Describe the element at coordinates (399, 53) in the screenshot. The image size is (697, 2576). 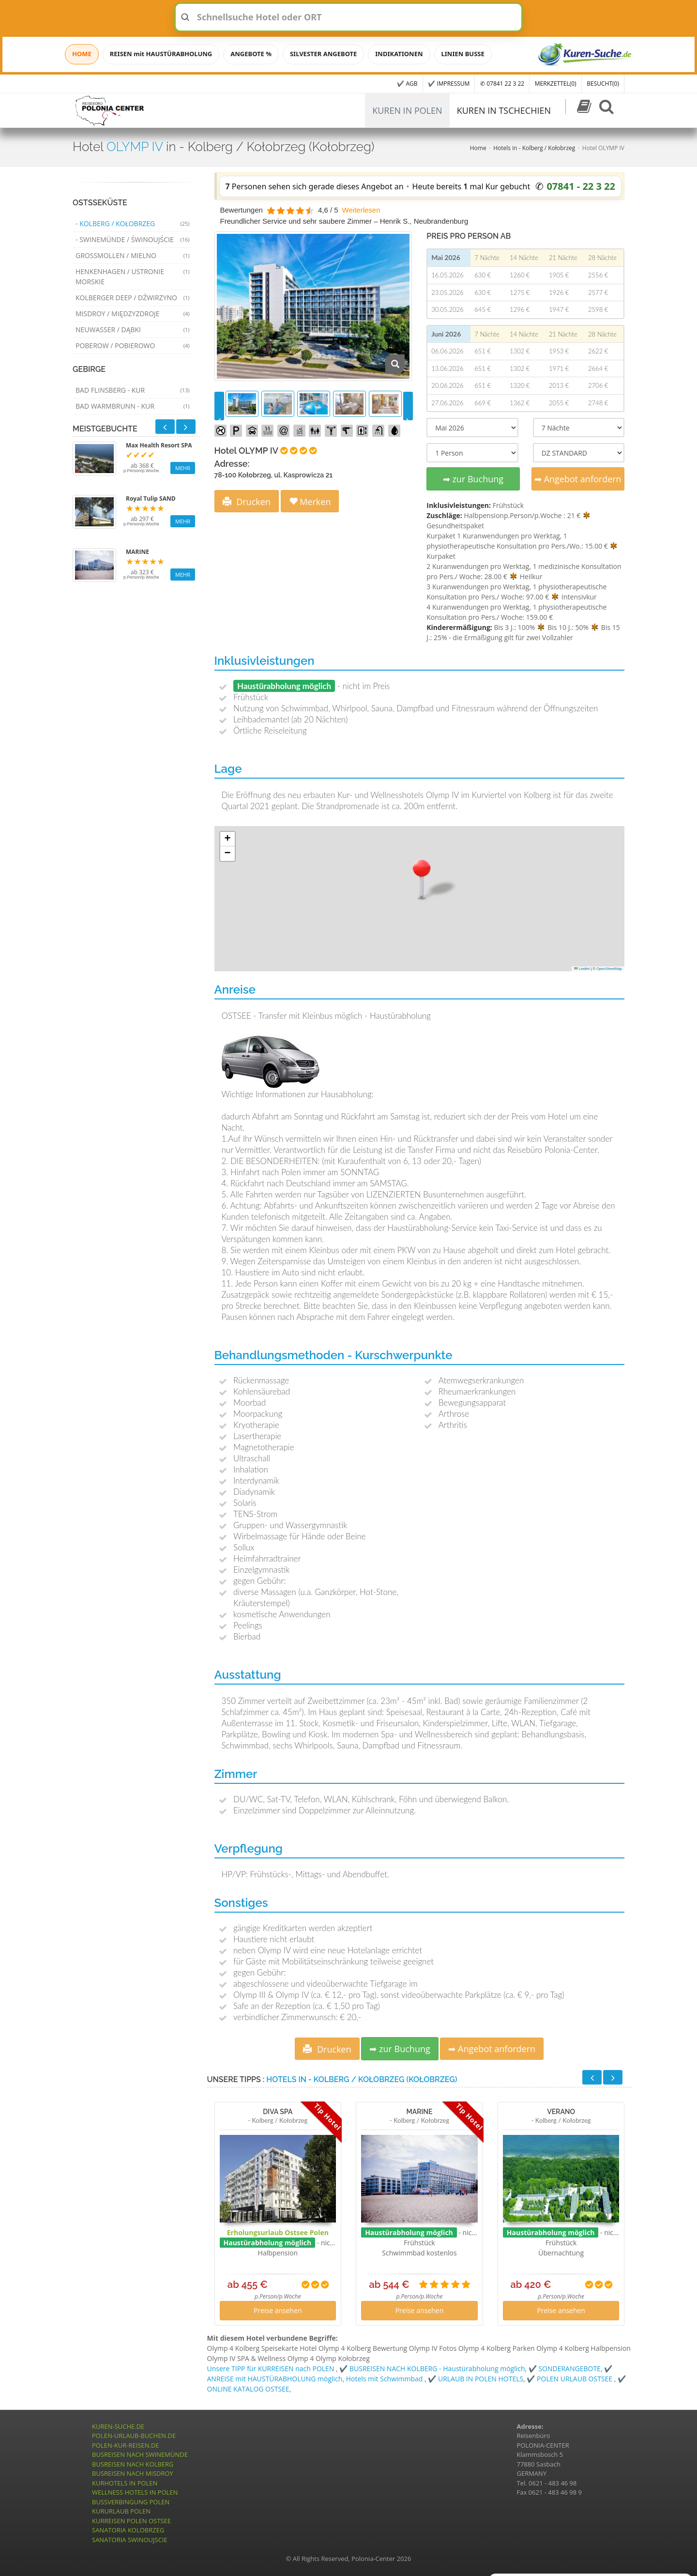
I see `INDIKATIONEN` at that location.